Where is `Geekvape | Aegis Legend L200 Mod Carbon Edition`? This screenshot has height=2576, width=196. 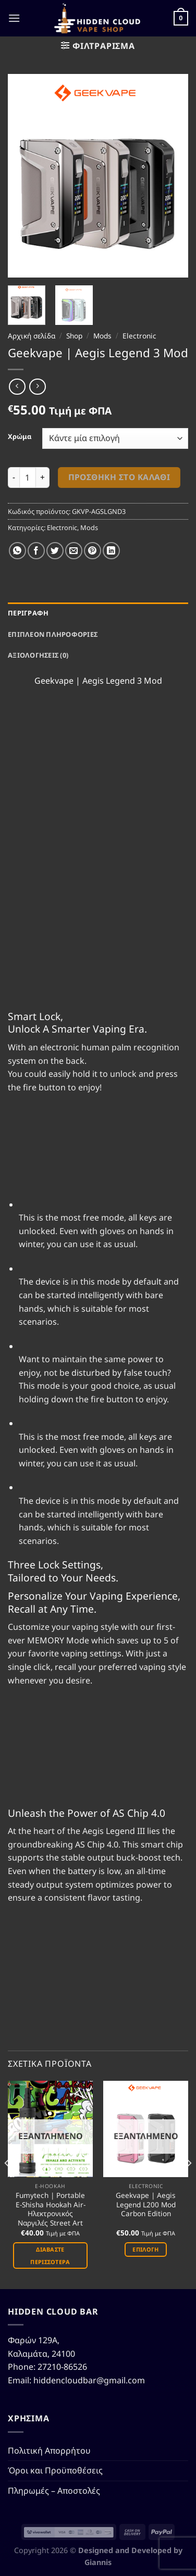
Geekvape | Aegis Legend L200 Mod Carbon Edition is located at coordinates (146, 2204).